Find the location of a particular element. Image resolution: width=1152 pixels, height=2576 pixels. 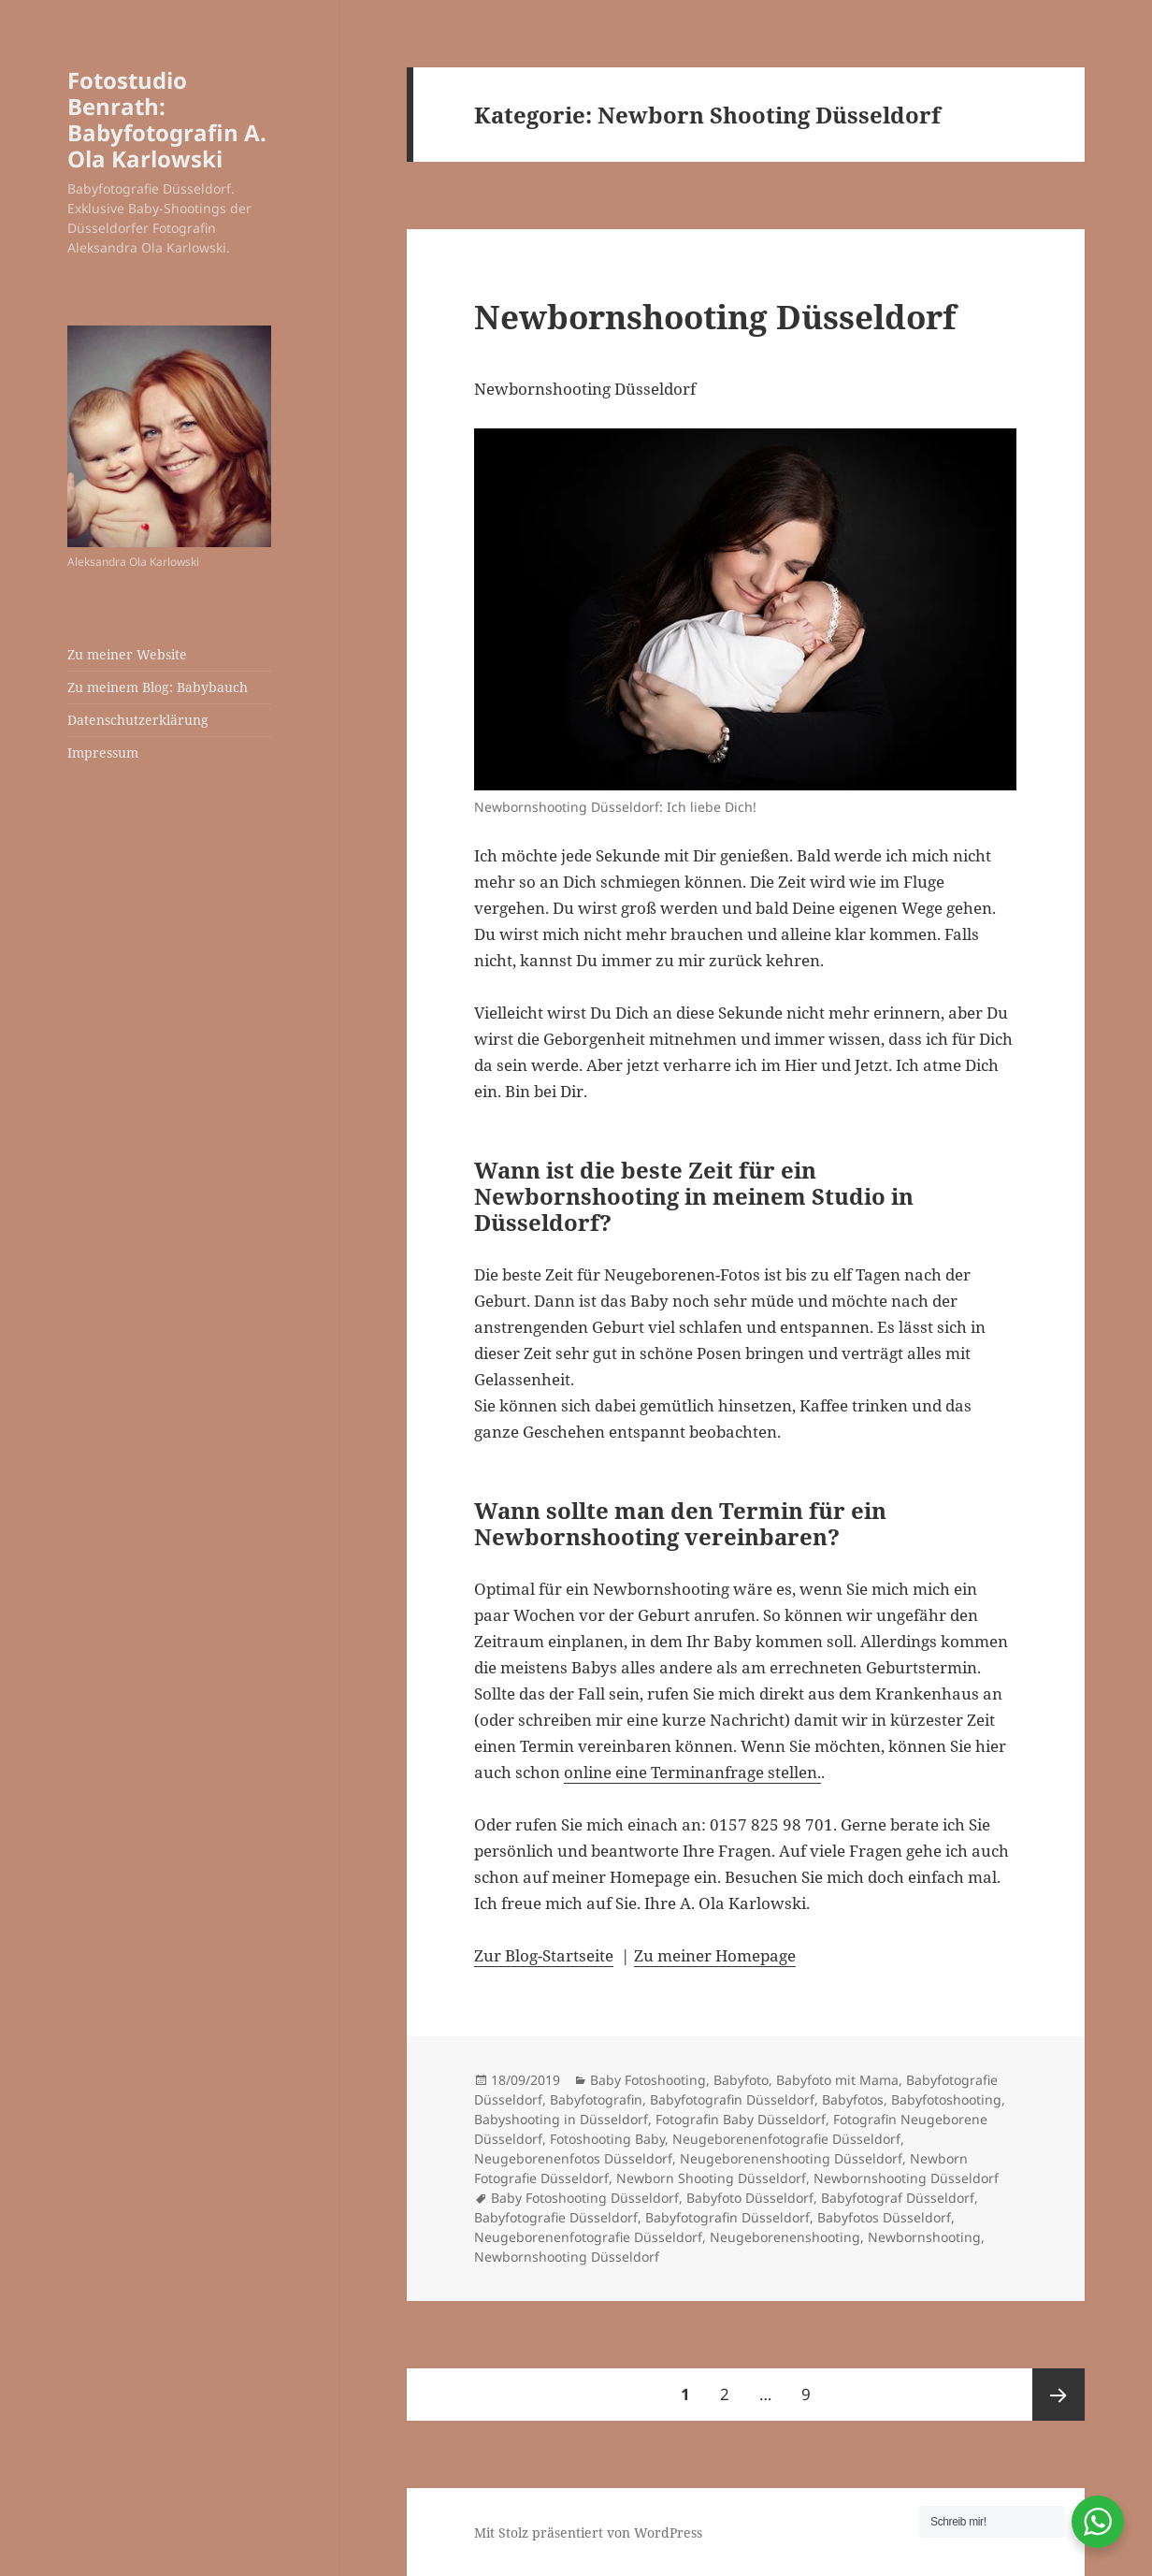

Mit Stolz präsentiert von WordPress is located at coordinates (588, 2532).